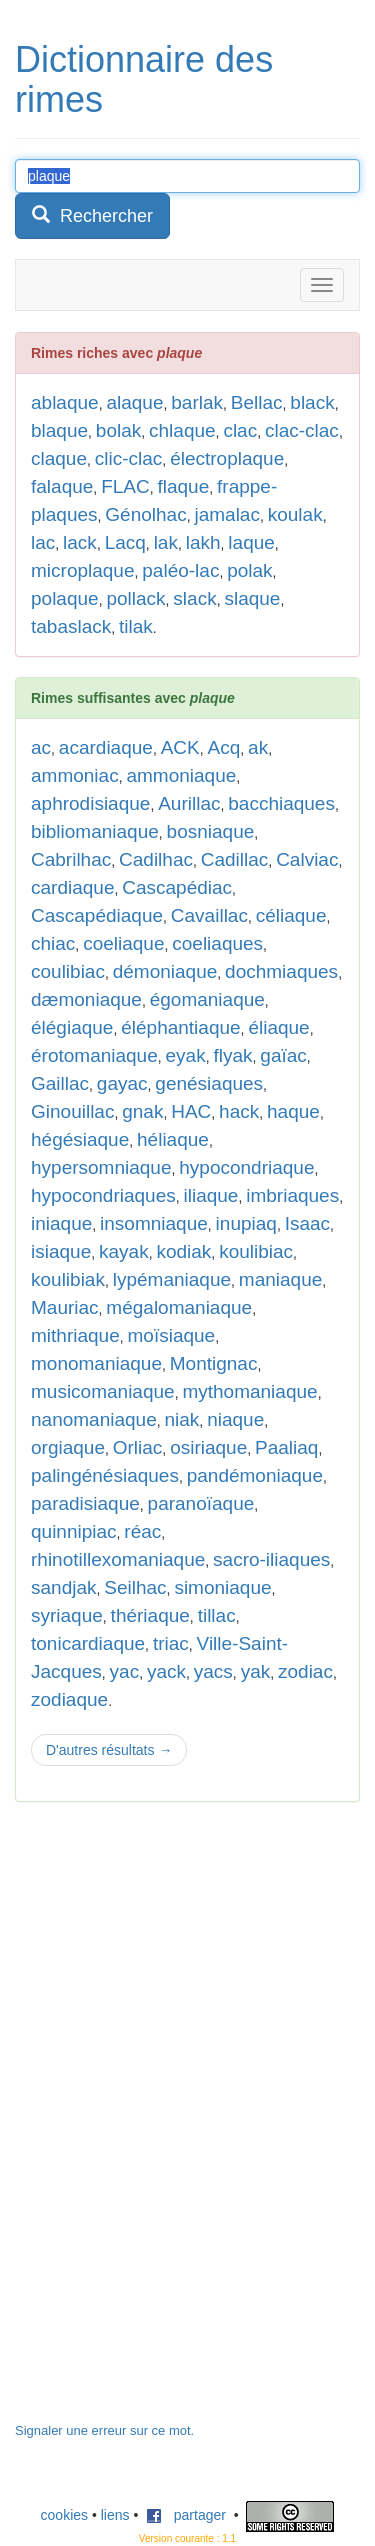 This screenshot has height=2546, width=375. Describe the element at coordinates (154, 1223) in the screenshot. I see `insomniaque` at that location.